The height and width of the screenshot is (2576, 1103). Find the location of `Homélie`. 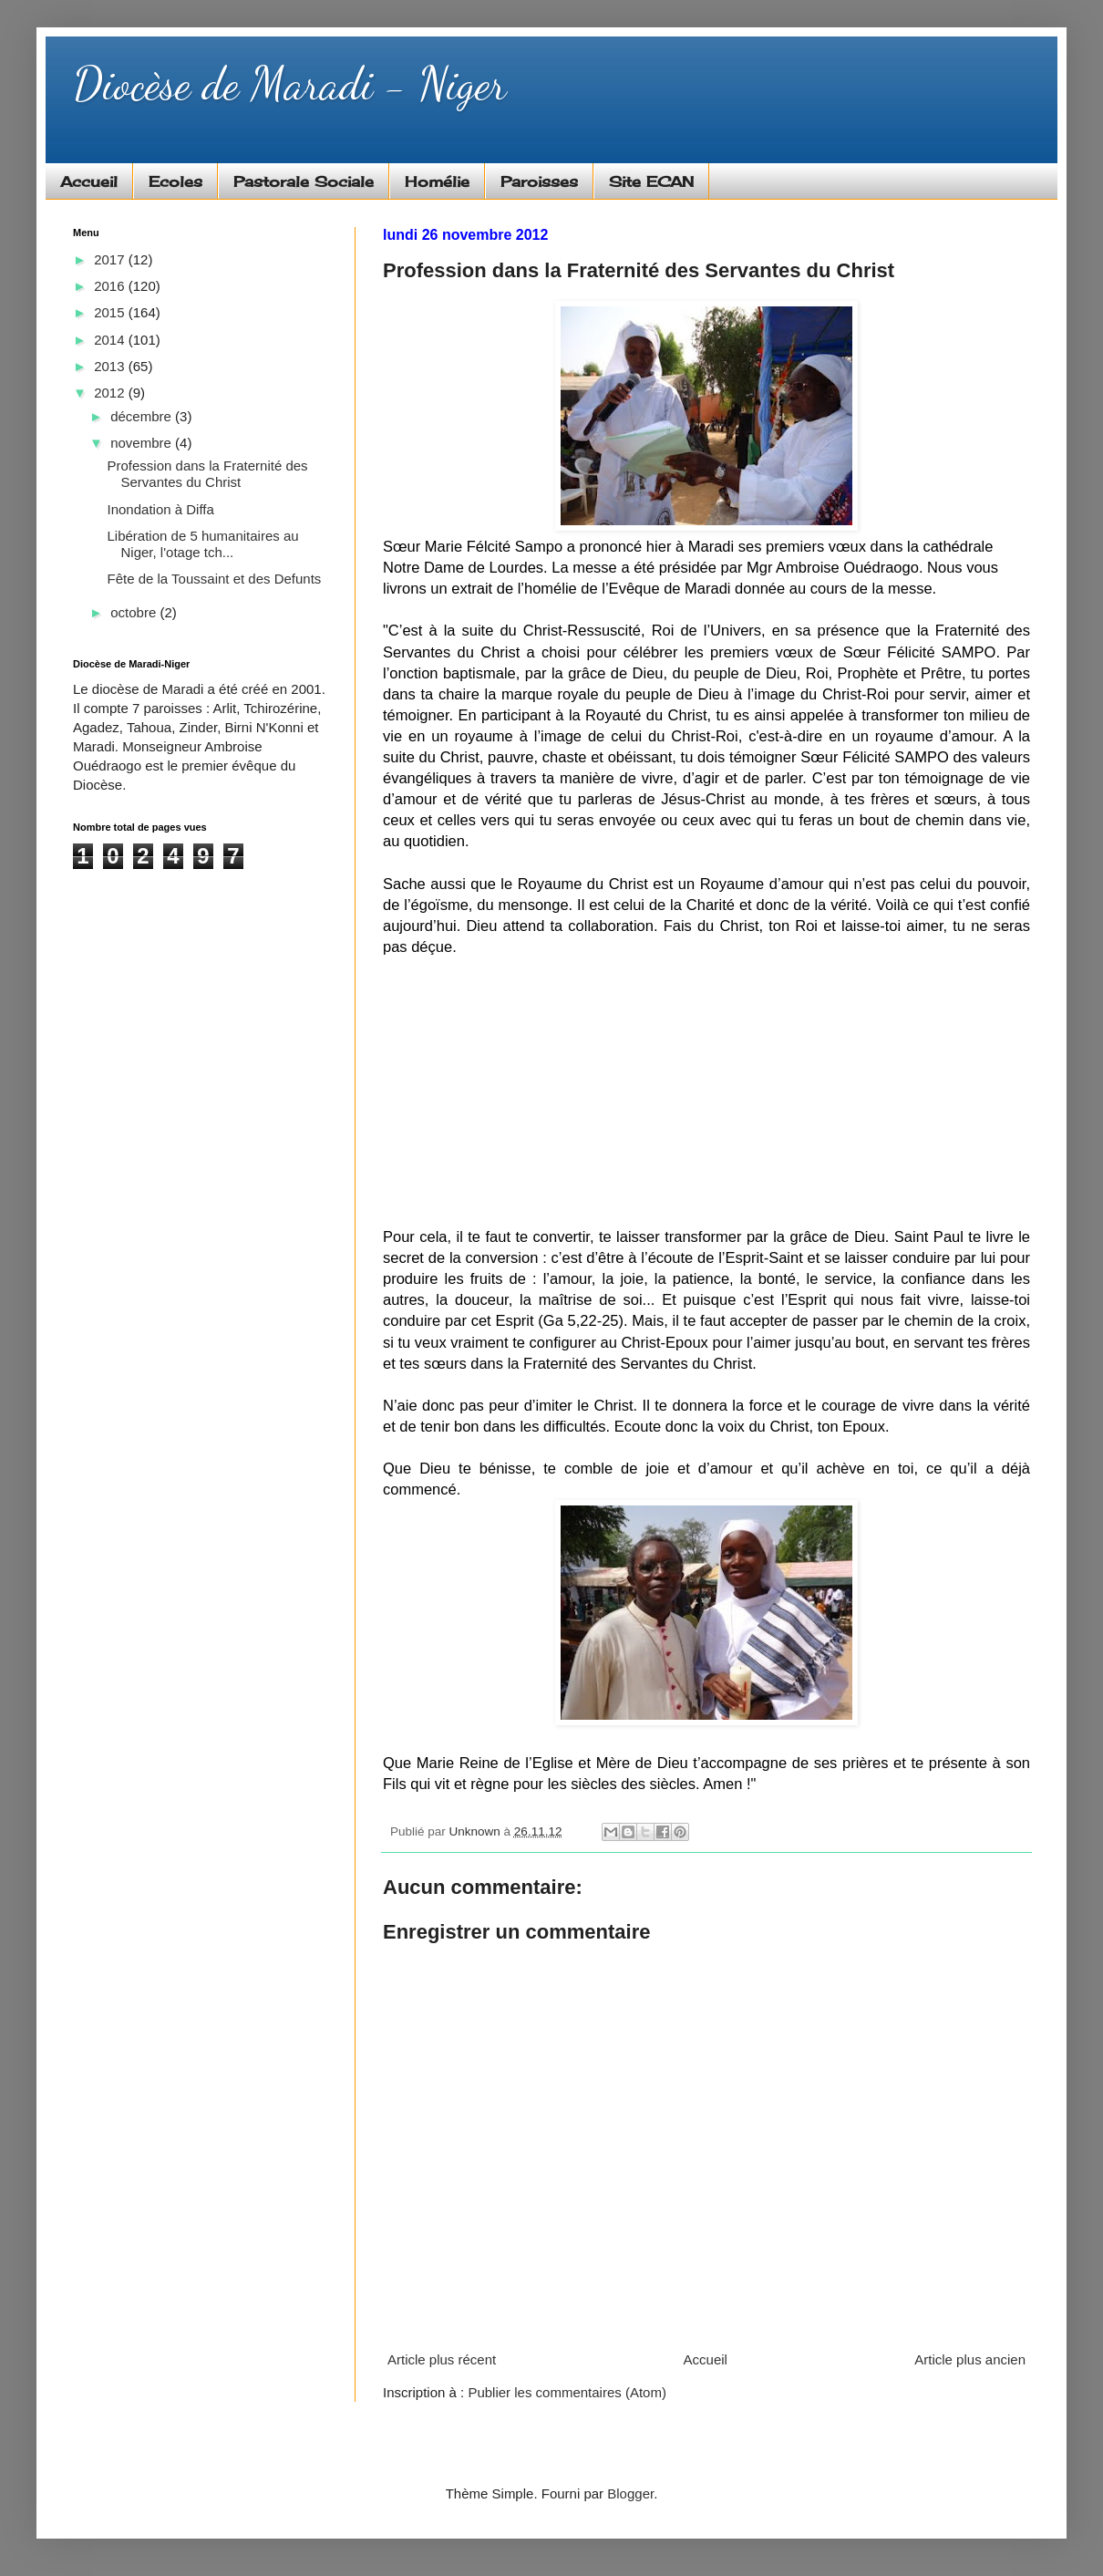

Homélie is located at coordinates (437, 181).